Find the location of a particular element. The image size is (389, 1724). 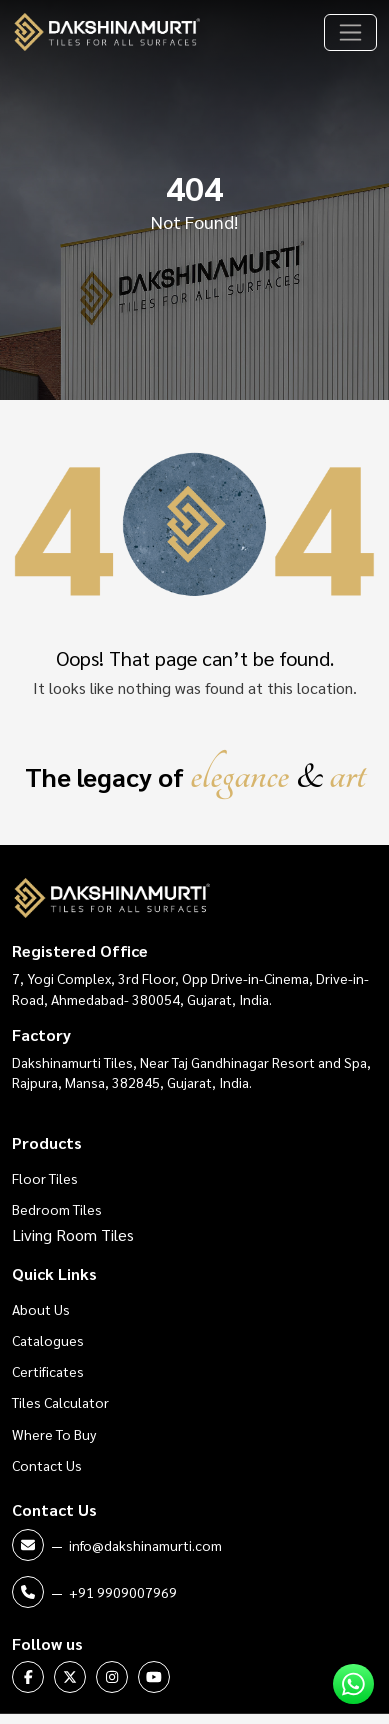

Tiles Calculator is located at coordinates (60, 1402).